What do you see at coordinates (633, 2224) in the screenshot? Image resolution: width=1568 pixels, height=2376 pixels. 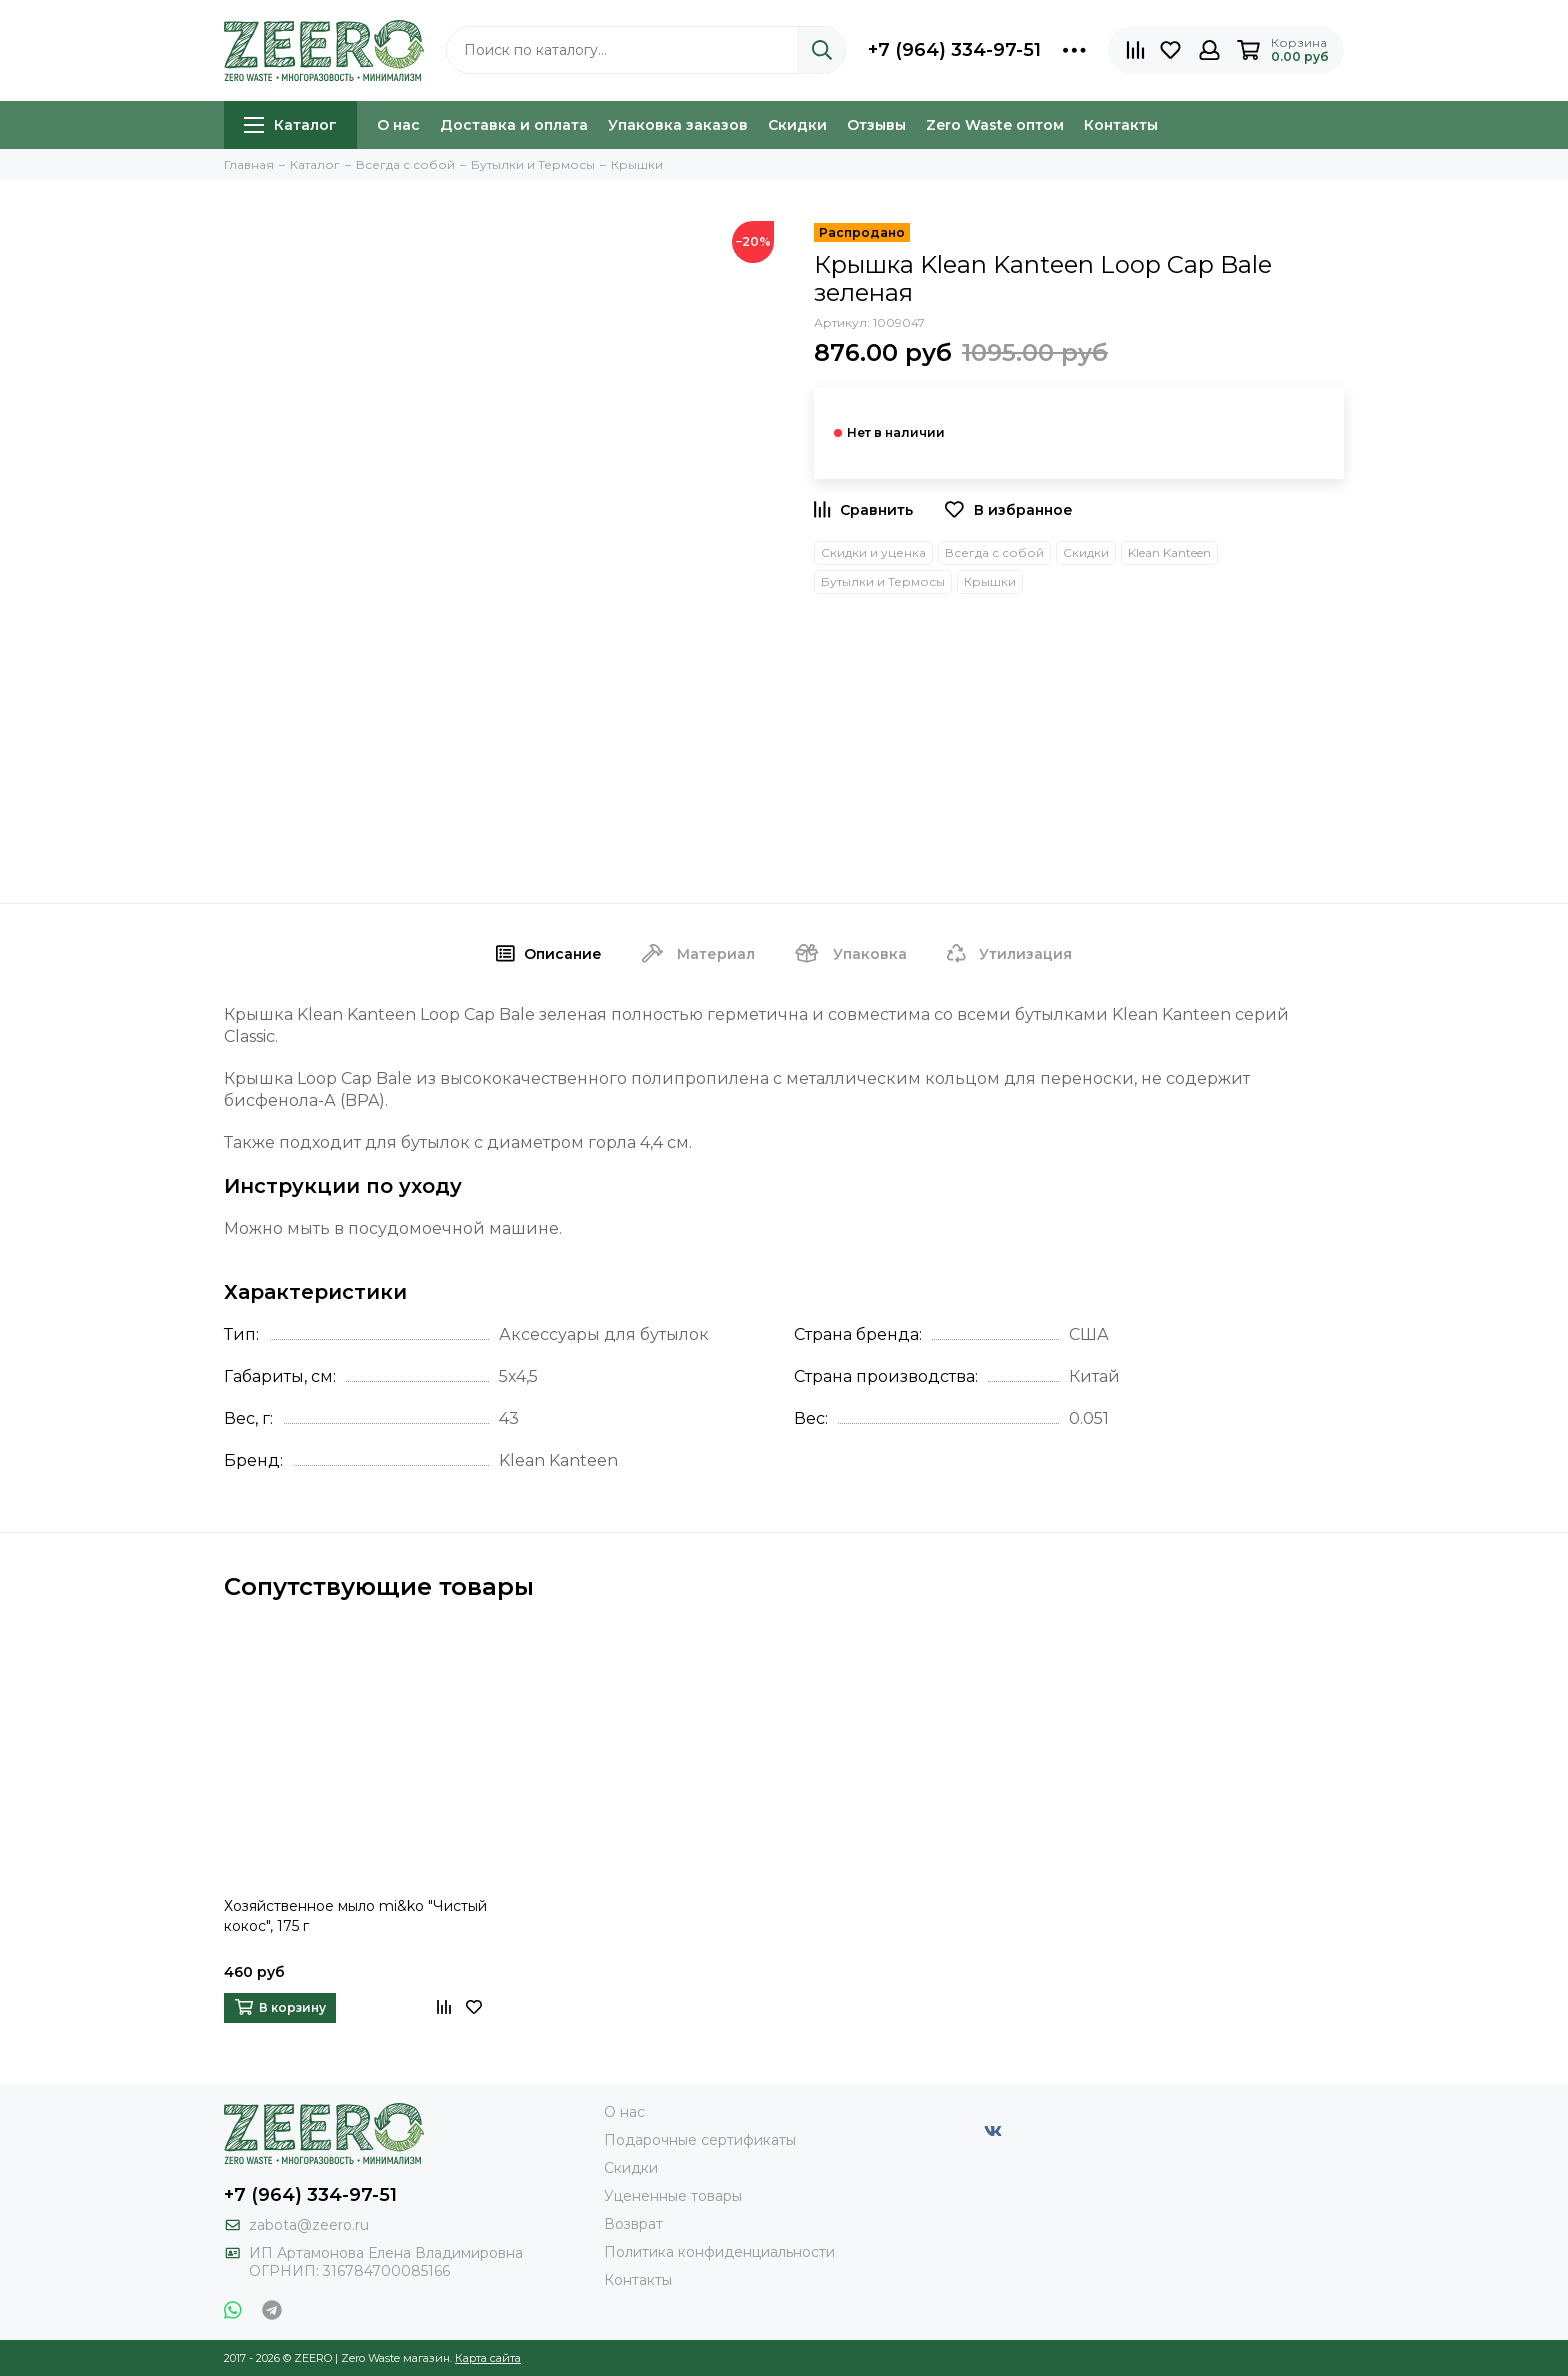 I see `Возврат` at bounding box center [633, 2224].